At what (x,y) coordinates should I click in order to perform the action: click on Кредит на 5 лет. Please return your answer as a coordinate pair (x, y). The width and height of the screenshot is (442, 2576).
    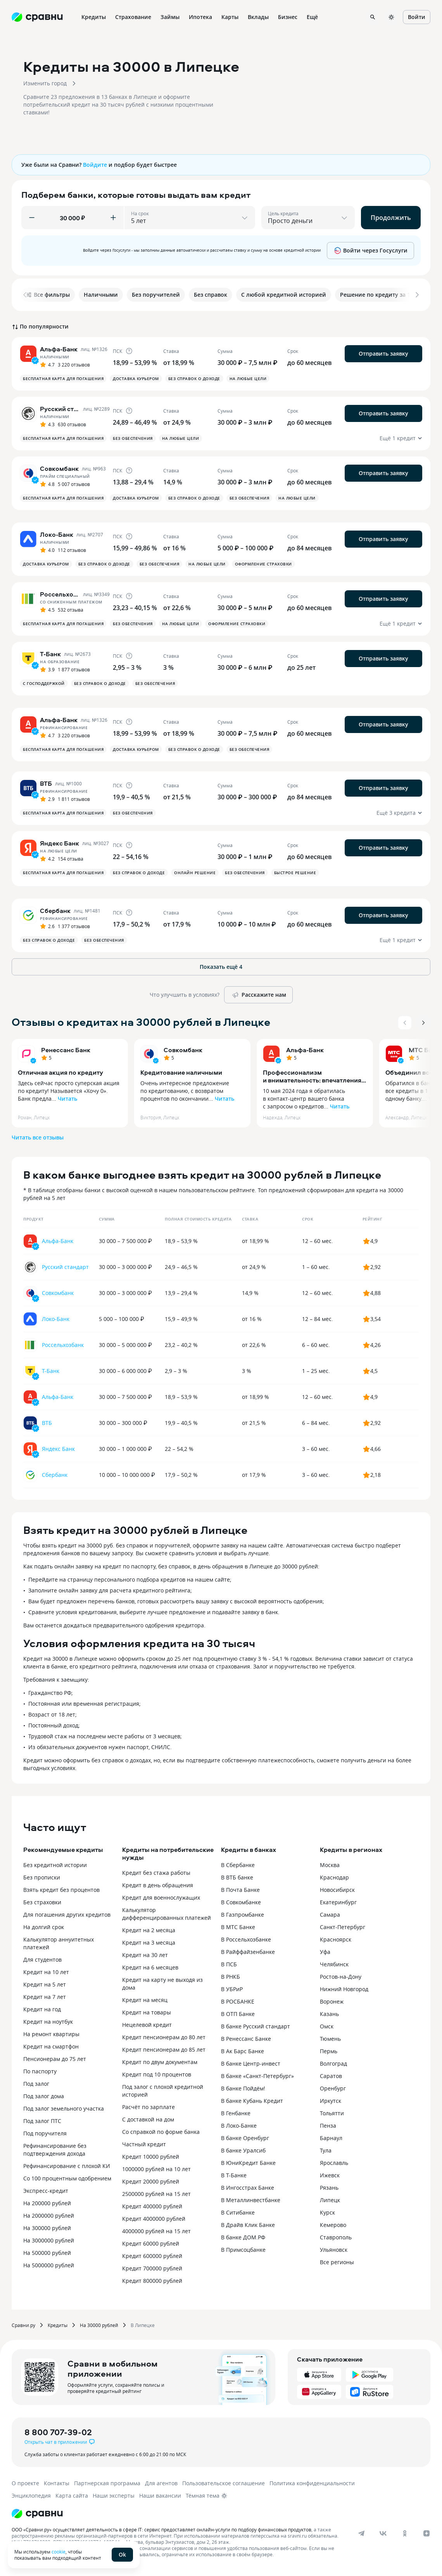
    Looking at the image, I should click on (44, 1984).